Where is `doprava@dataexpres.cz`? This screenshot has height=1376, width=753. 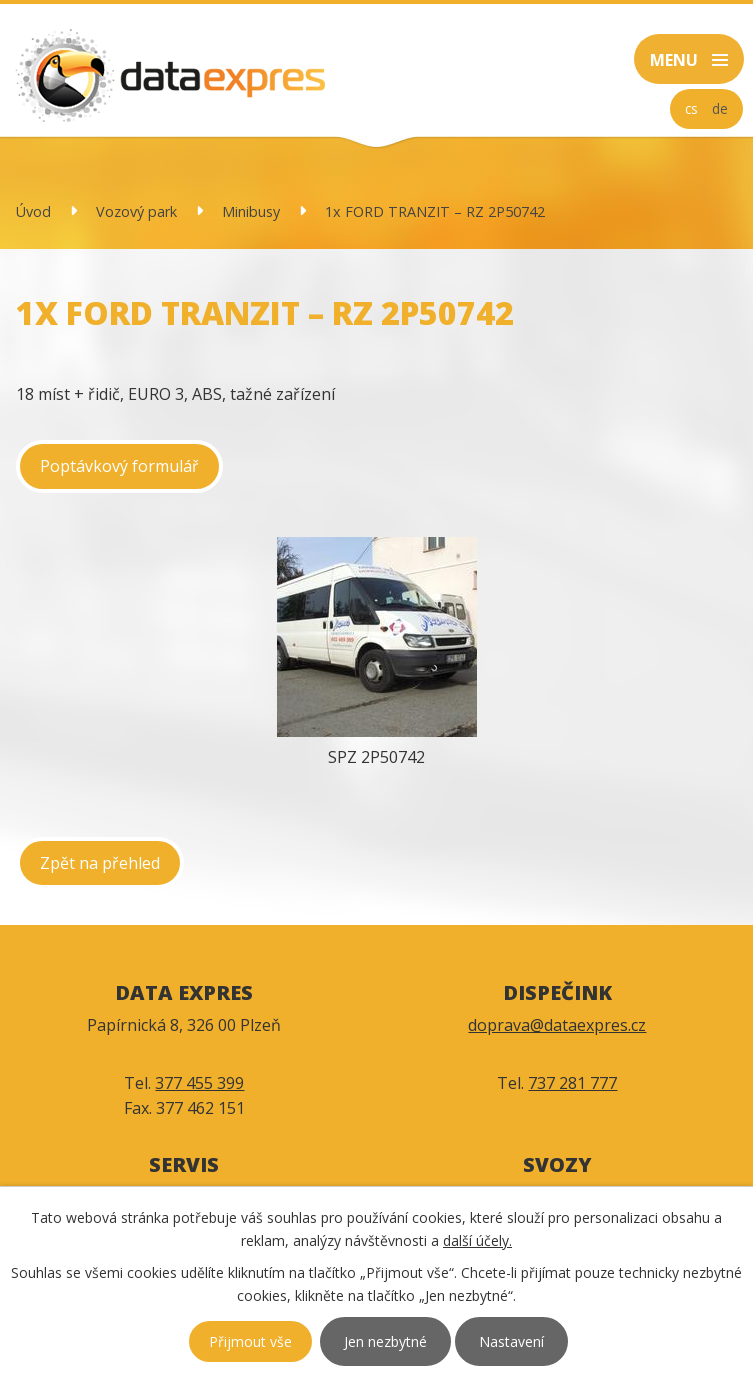 doprava@dataexpres.cz is located at coordinates (557, 1025).